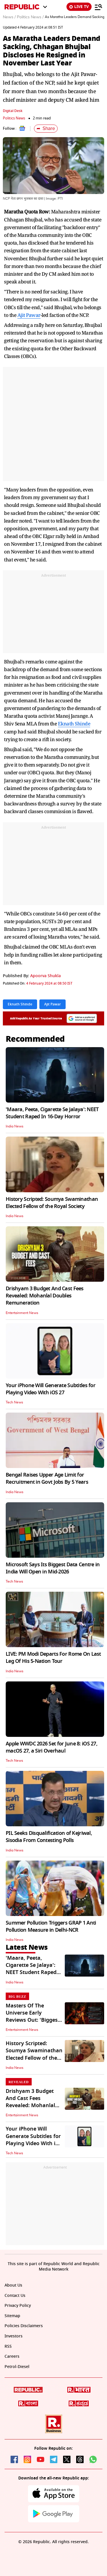 Image resolution: width=107 pixels, height=2576 pixels. What do you see at coordinates (74, 723) in the screenshot?
I see `Eknath Shinde` at bounding box center [74, 723].